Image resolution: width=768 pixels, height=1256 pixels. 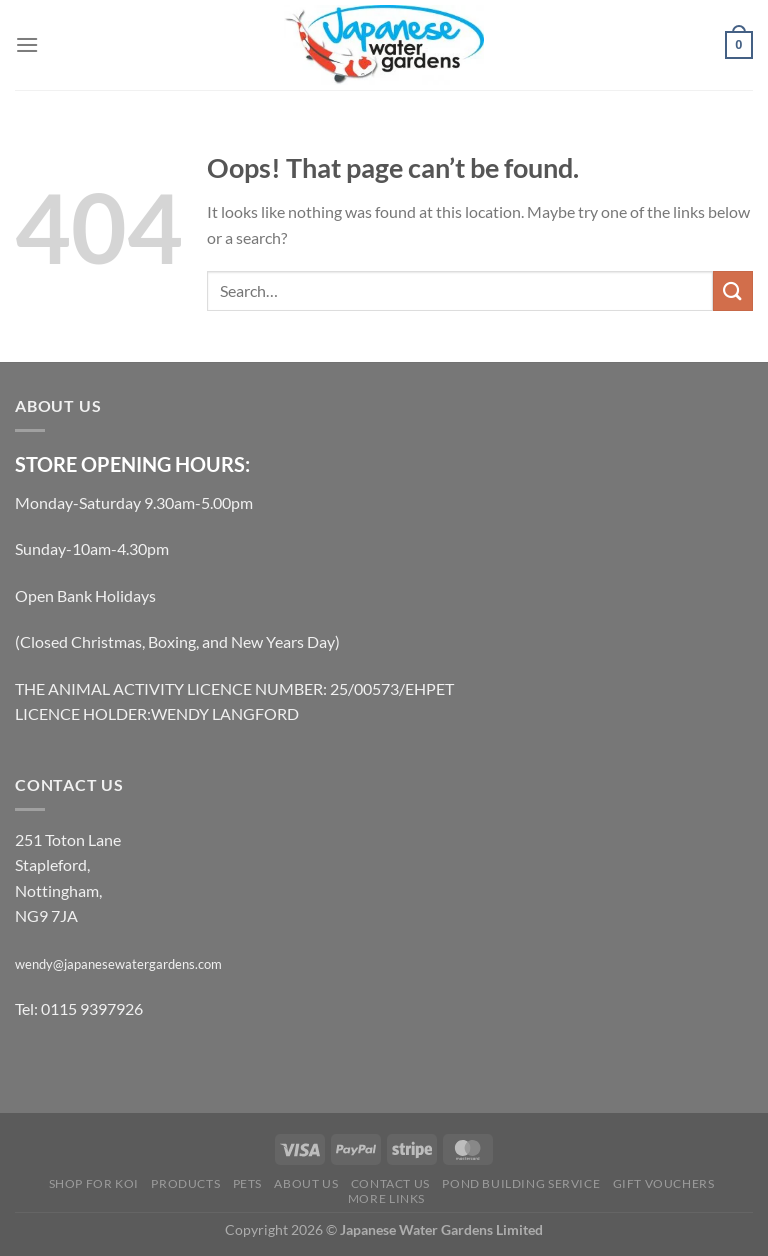 I want to click on Shop for Koi, so click(x=94, y=1183).